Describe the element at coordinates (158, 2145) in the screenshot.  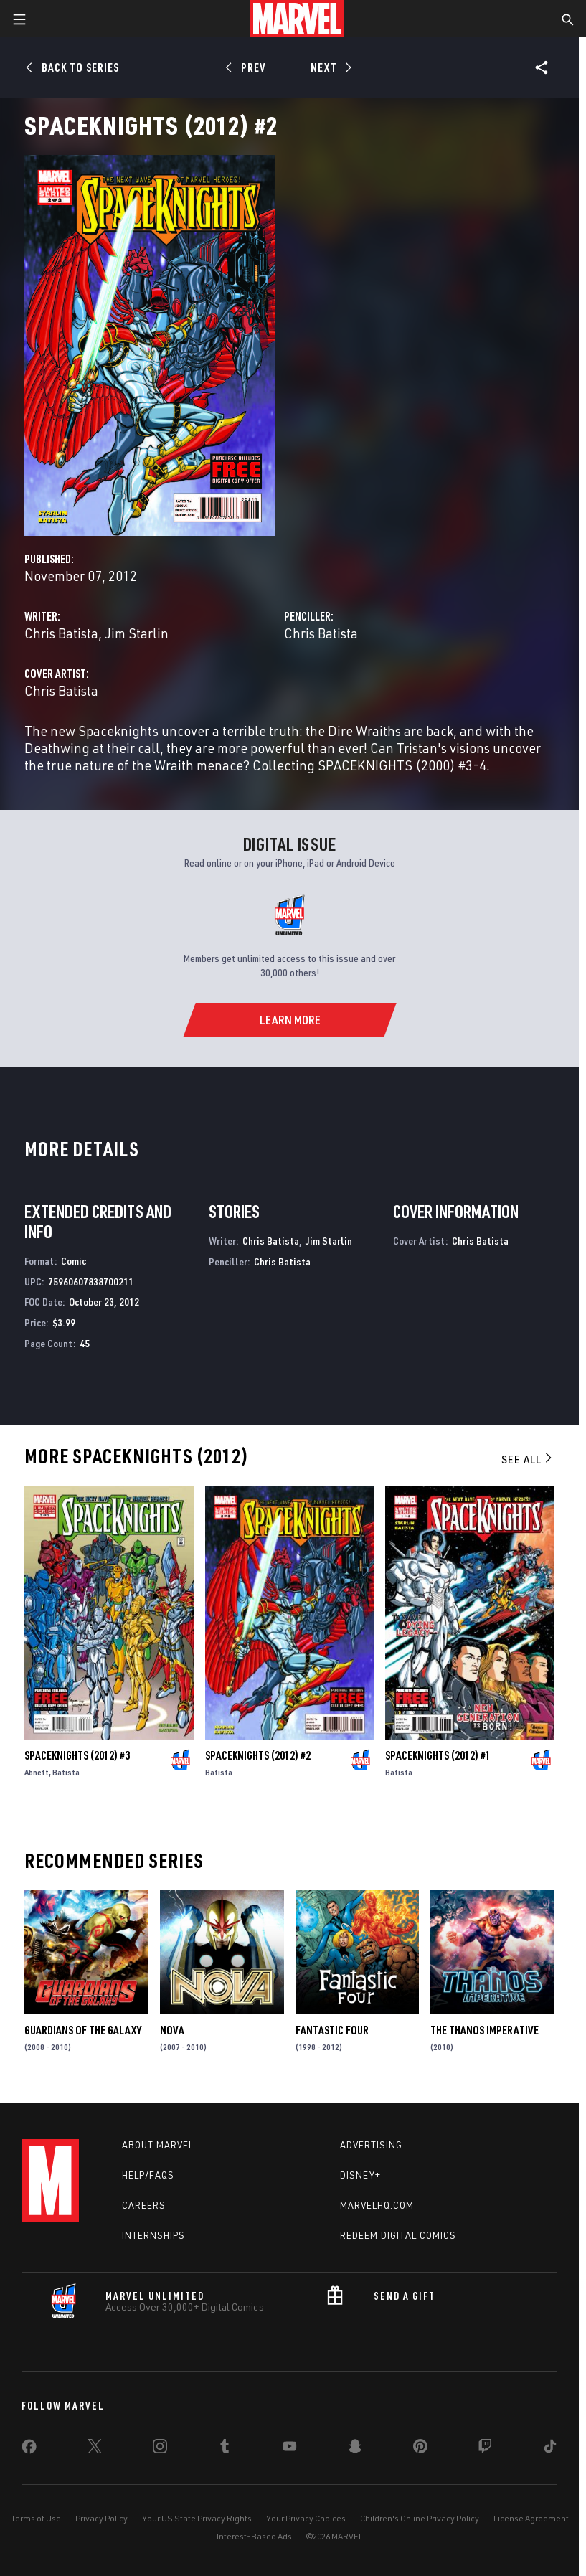
I see `About Marvel` at that location.